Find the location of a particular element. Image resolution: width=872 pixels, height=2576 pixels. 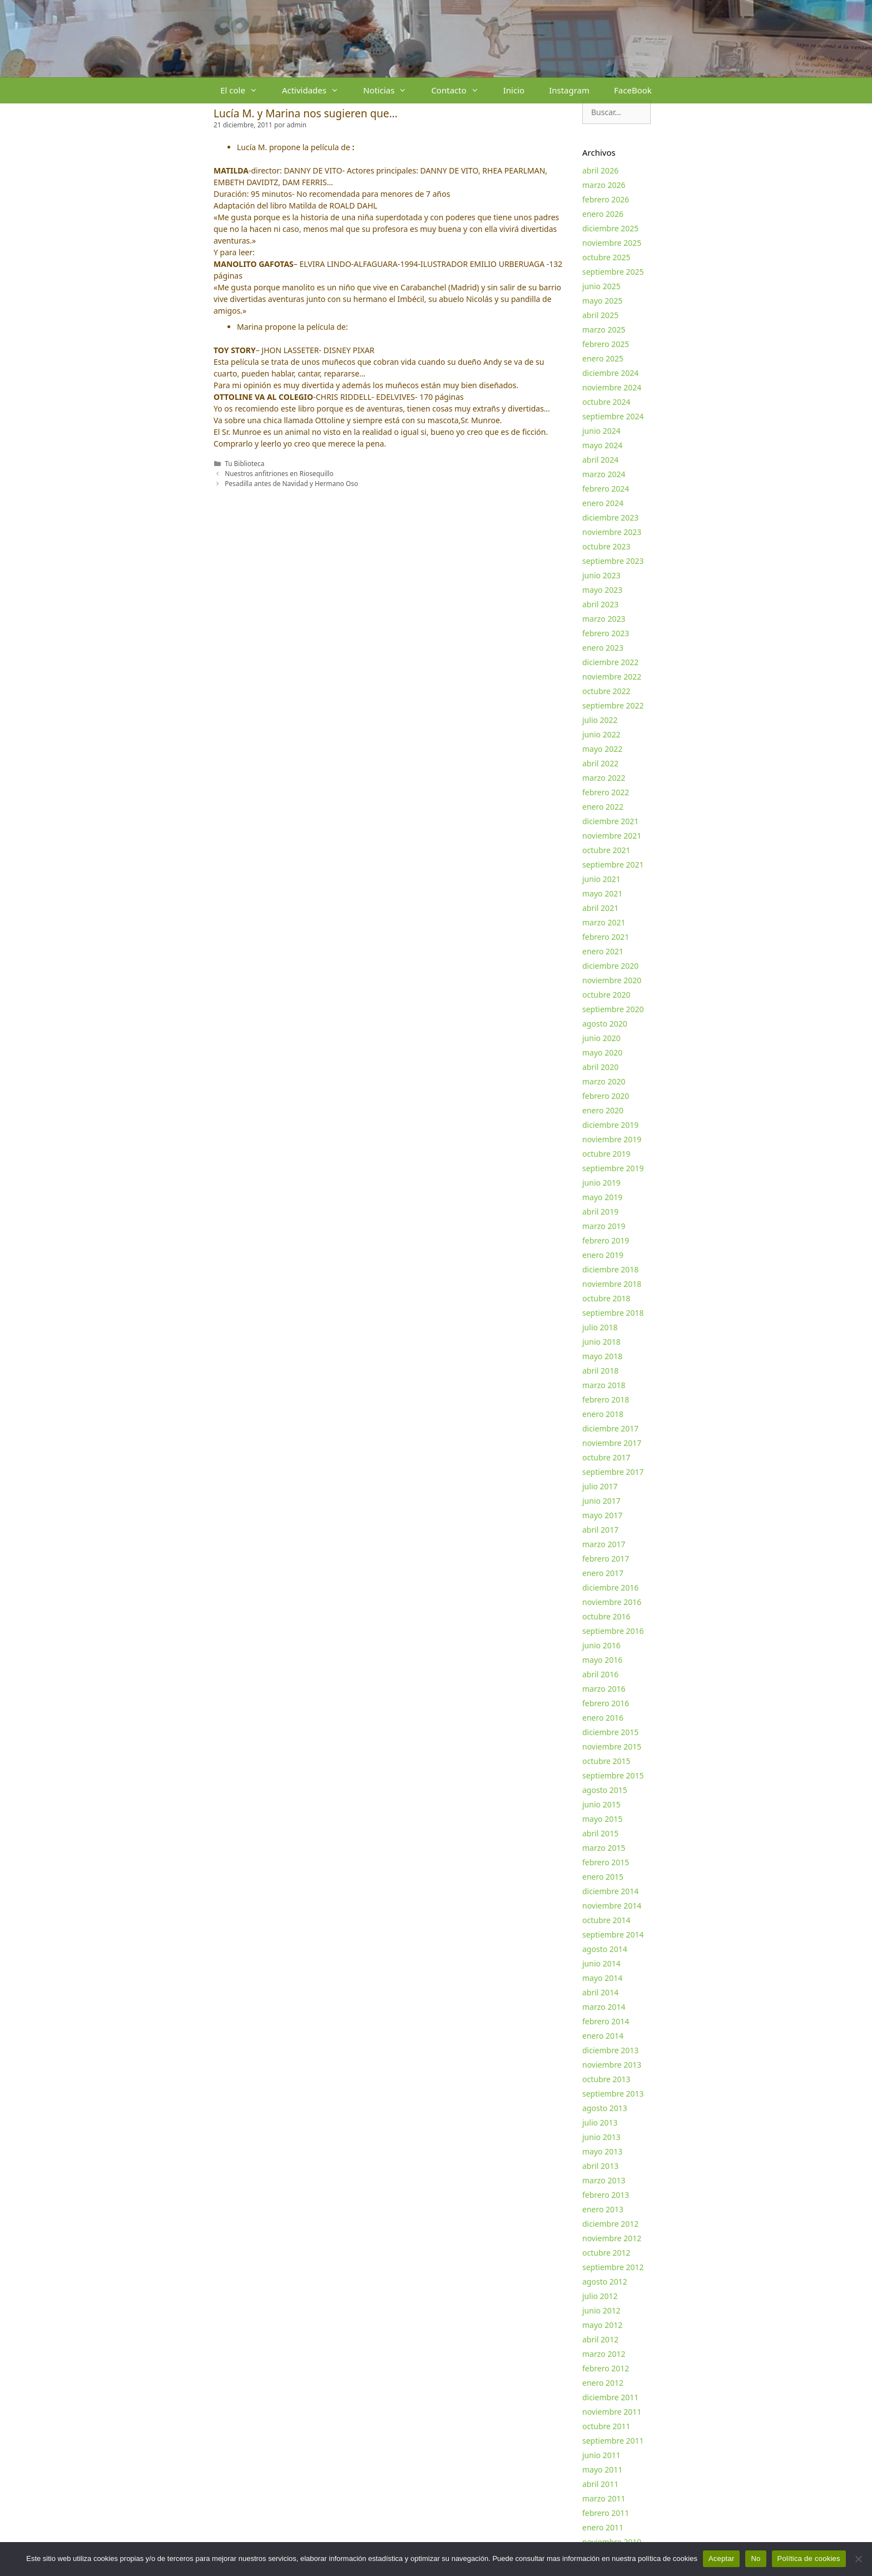

noviembre 2016 is located at coordinates (611, 1602).